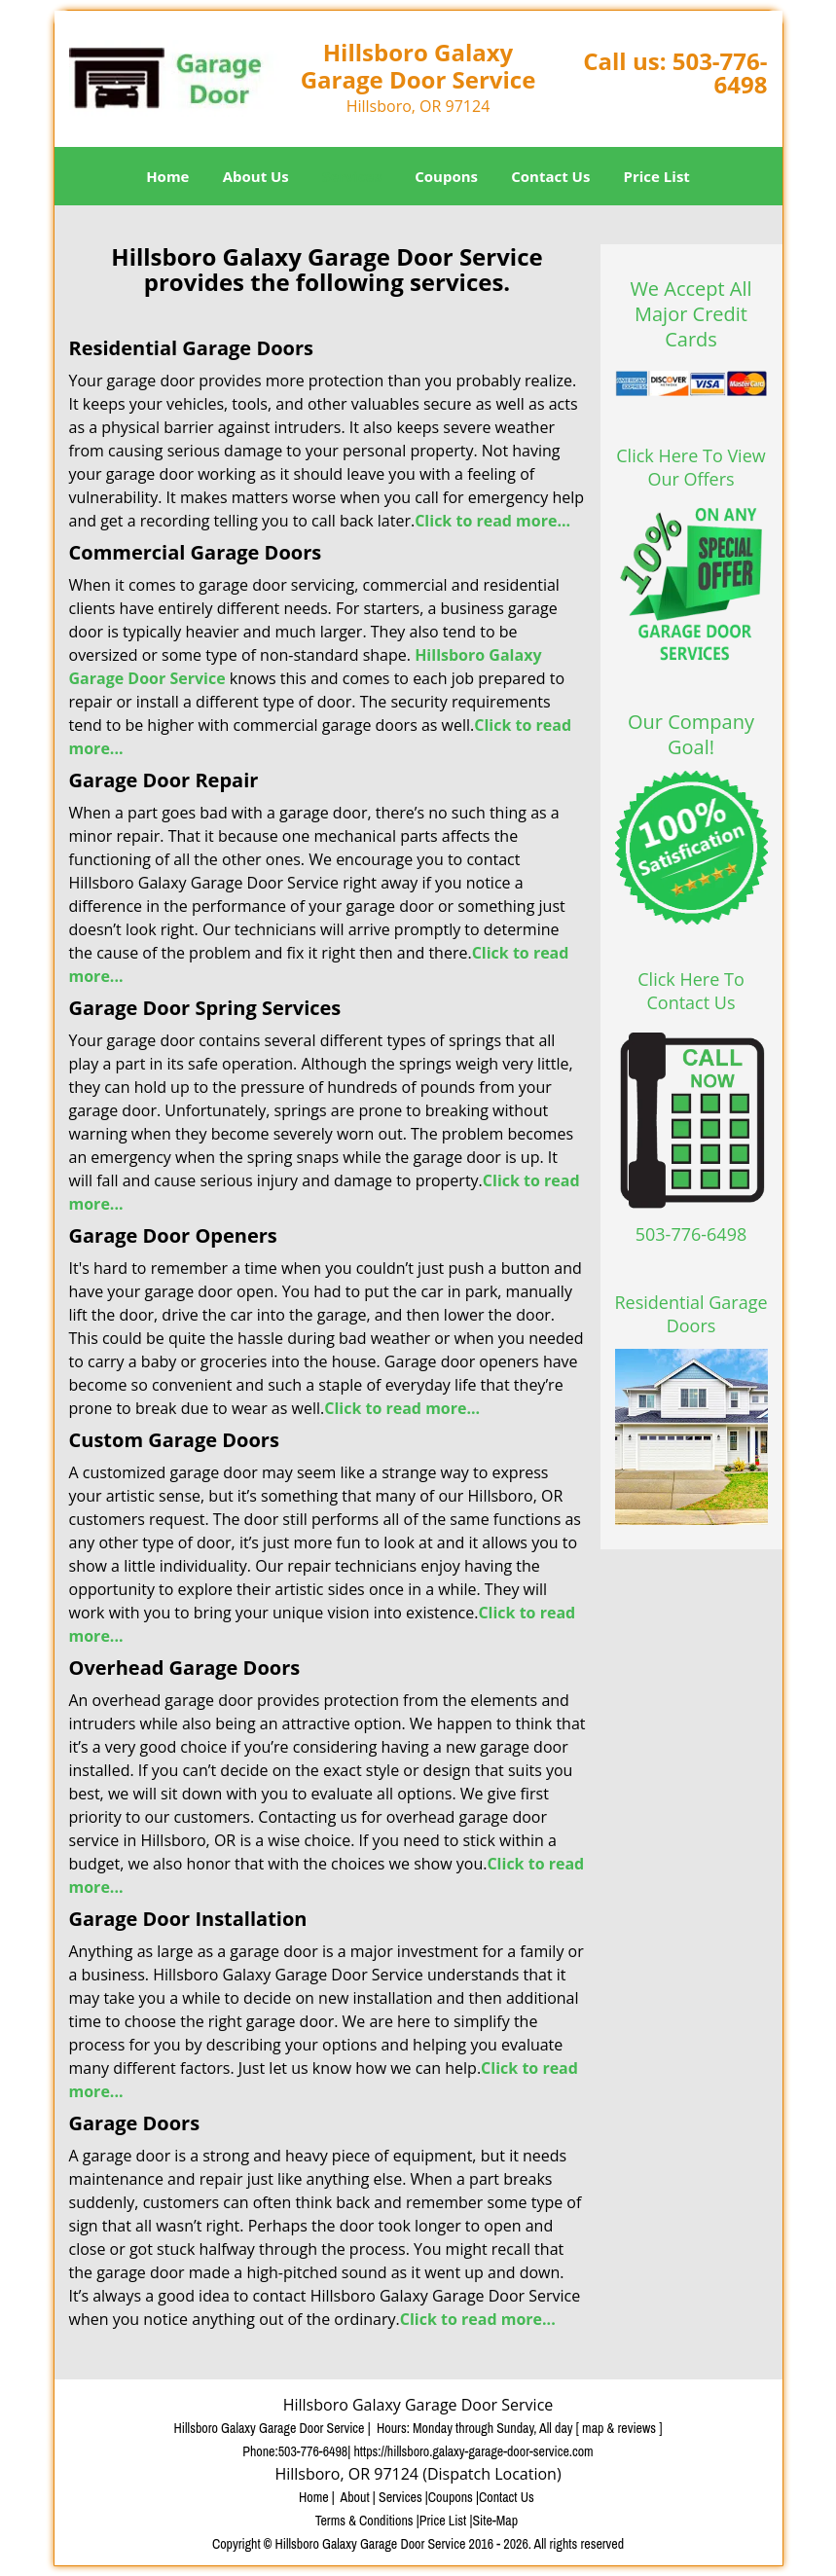  Describe the element at coordinates (256, 176) in the screenshot. I see `About Us` at that location.